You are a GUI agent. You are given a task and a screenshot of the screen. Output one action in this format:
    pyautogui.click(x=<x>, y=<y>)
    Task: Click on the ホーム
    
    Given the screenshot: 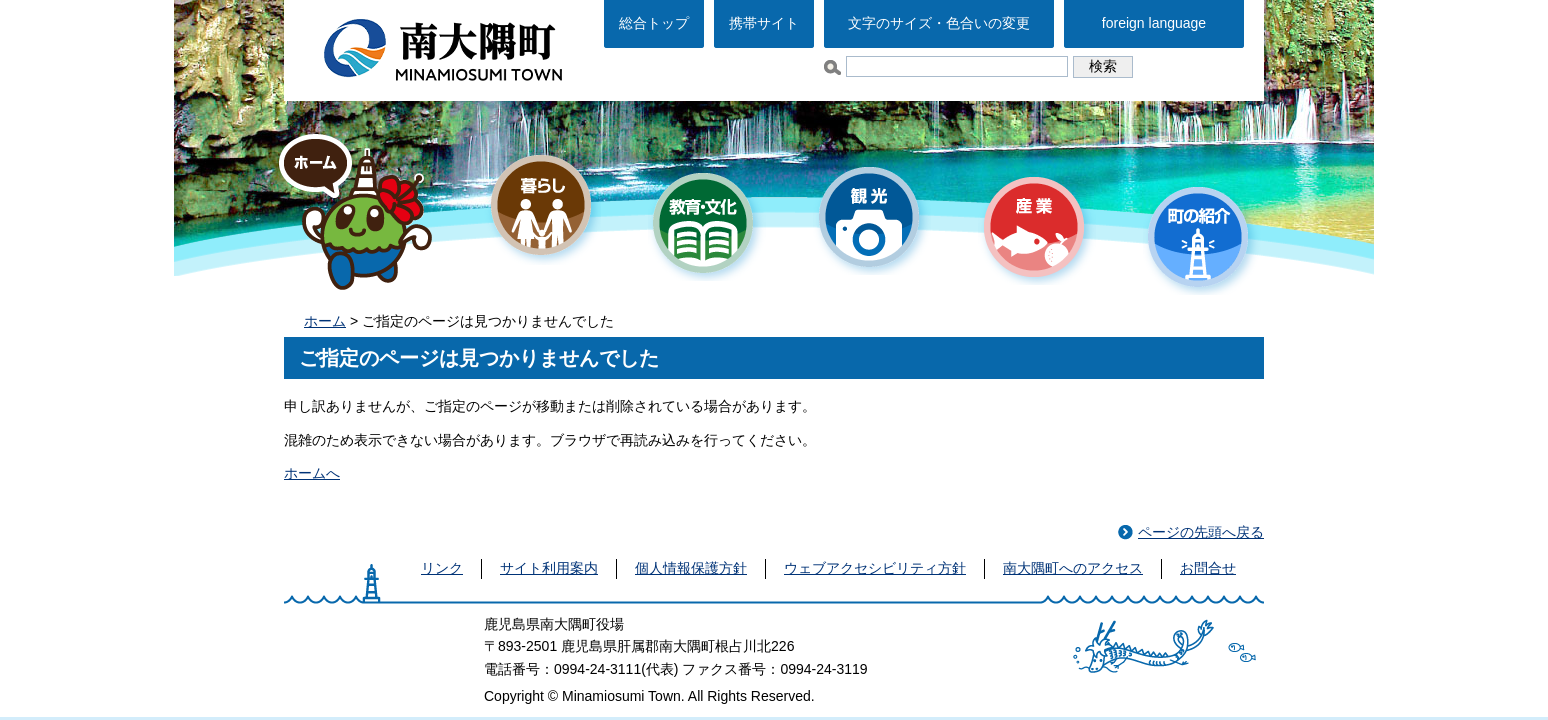 What is the action you would take?
    pyautogui.click(x=325, y=321)
    